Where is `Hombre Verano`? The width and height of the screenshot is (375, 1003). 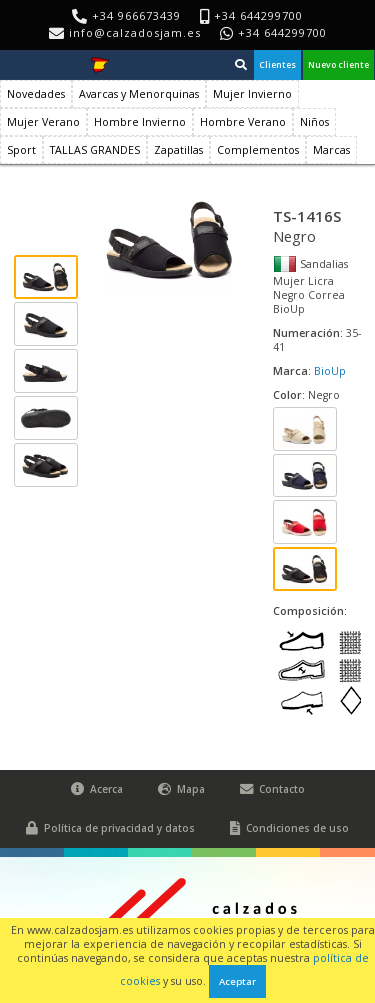
Hombre Verano is located at coordinates (243, 122).